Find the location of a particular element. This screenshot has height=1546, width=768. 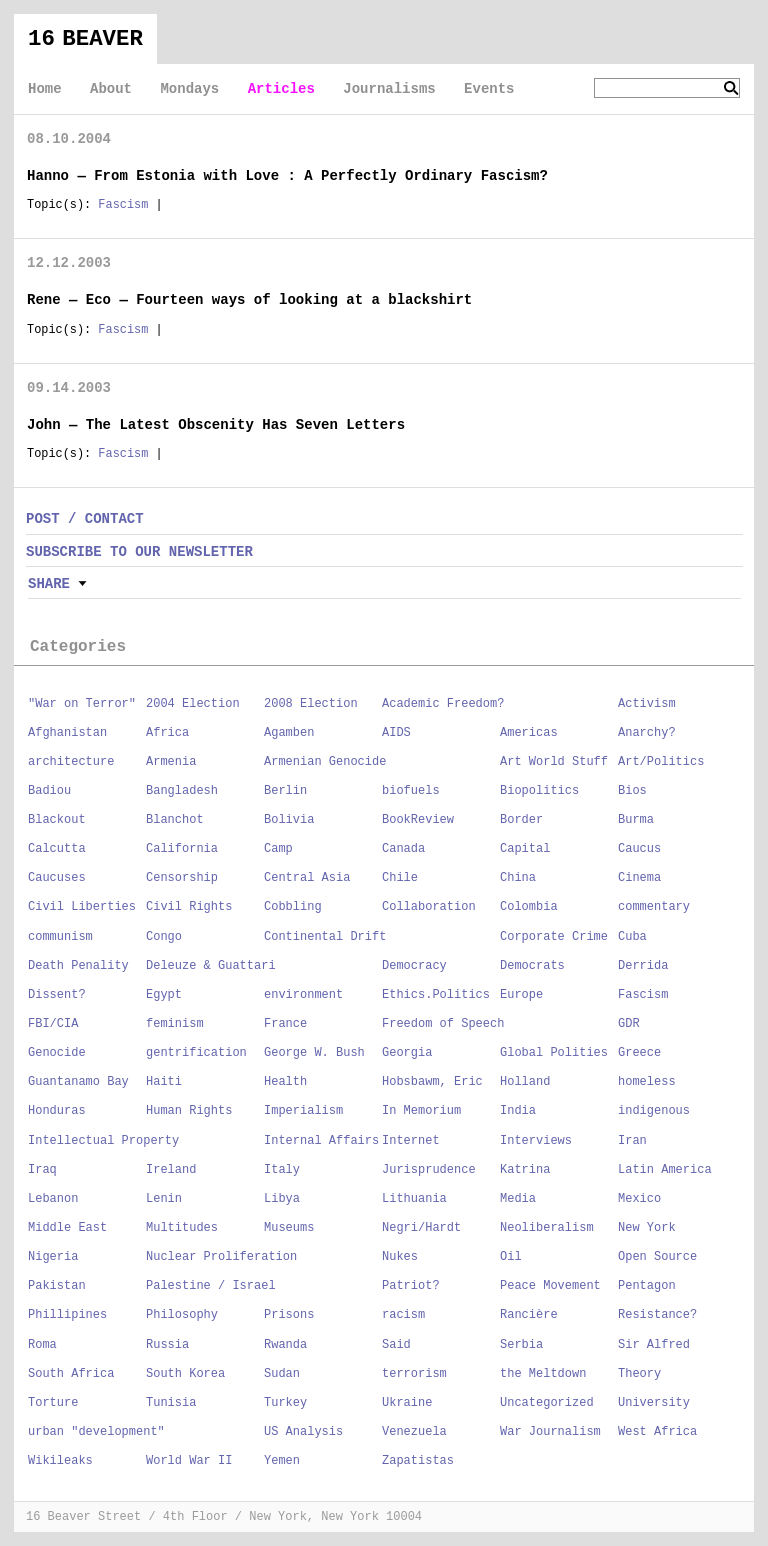

Philosophy is located at coordinates (182, 1315).